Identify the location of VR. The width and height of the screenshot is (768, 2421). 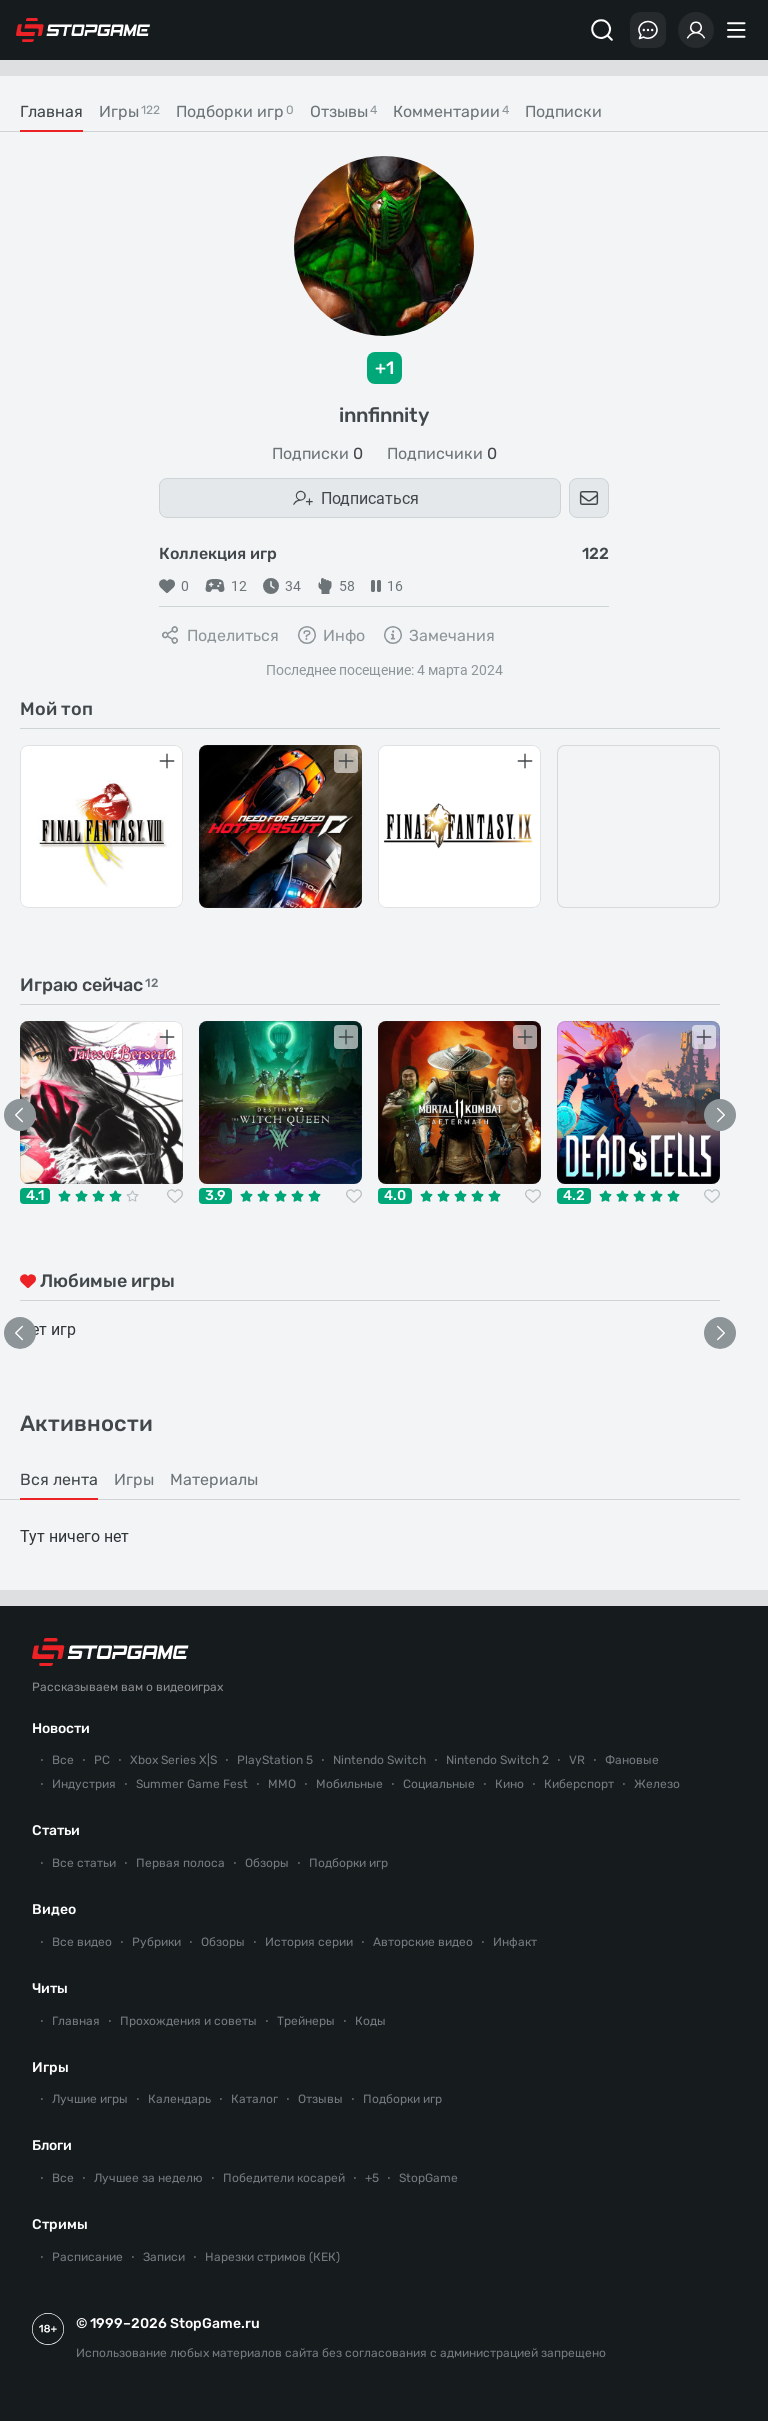
(577, 1760).